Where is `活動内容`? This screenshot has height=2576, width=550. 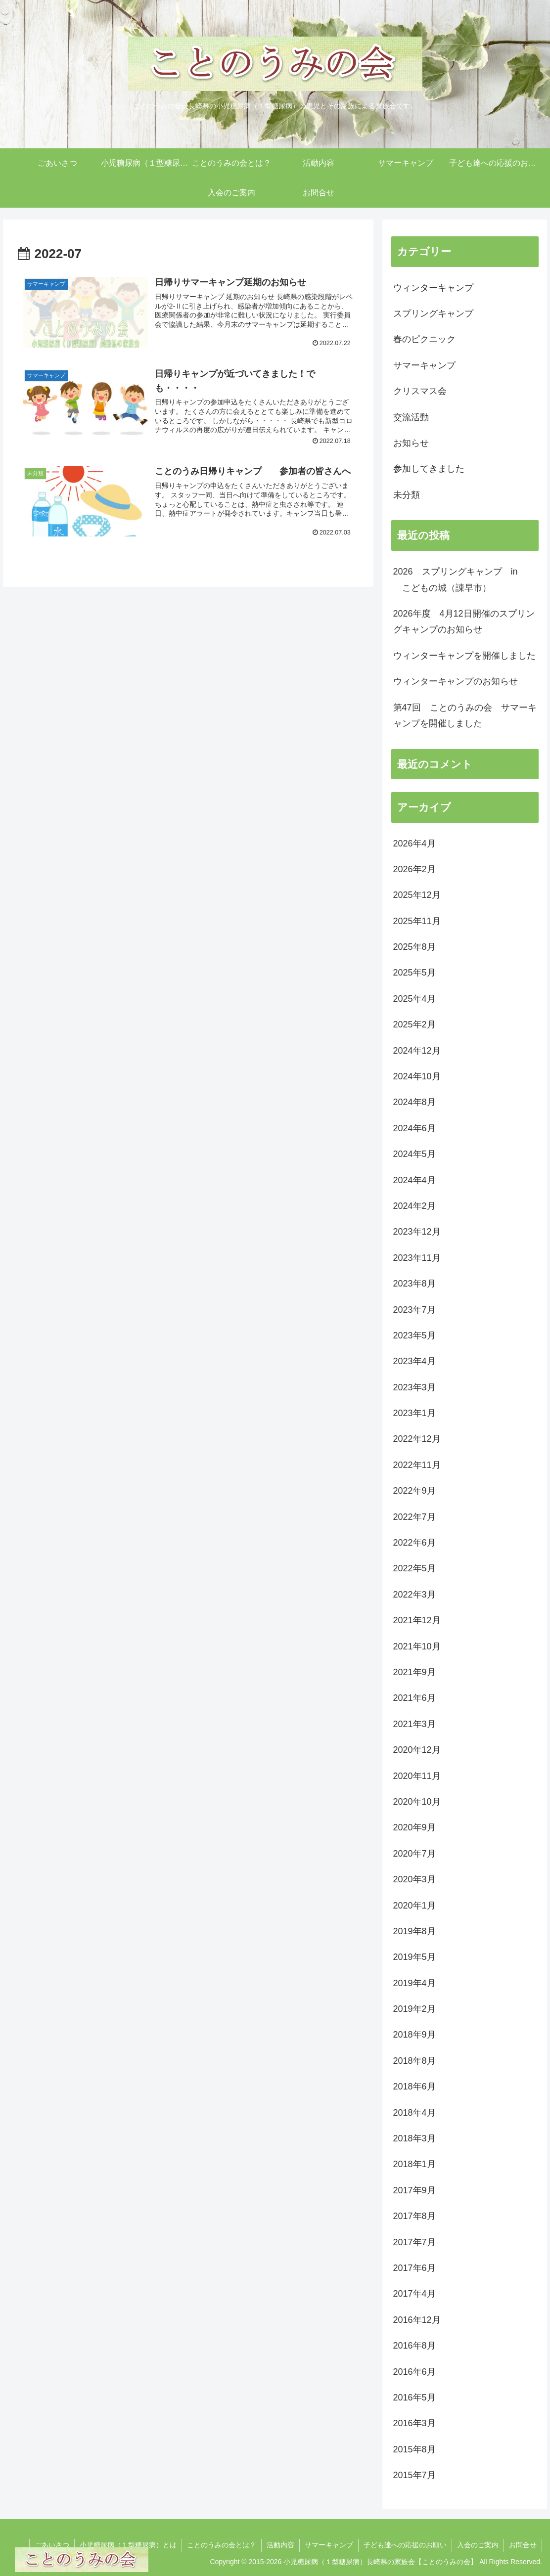 活動内容 is located at coordinates (280, 2545).